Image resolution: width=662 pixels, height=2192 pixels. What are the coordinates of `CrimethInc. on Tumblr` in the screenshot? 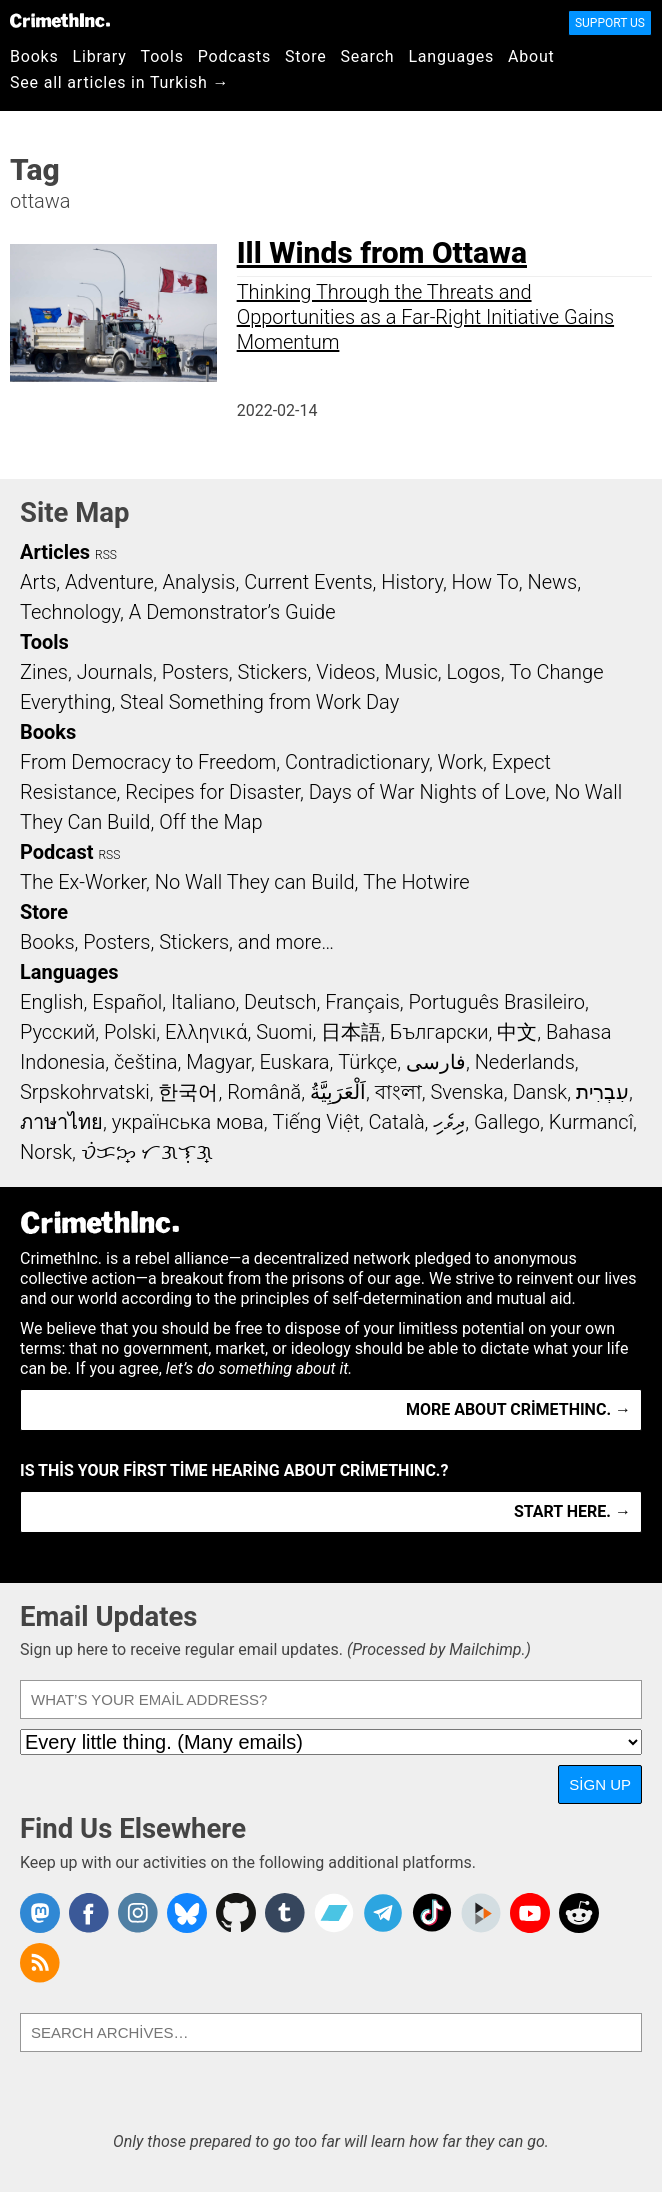 It's located at (285, 1913).